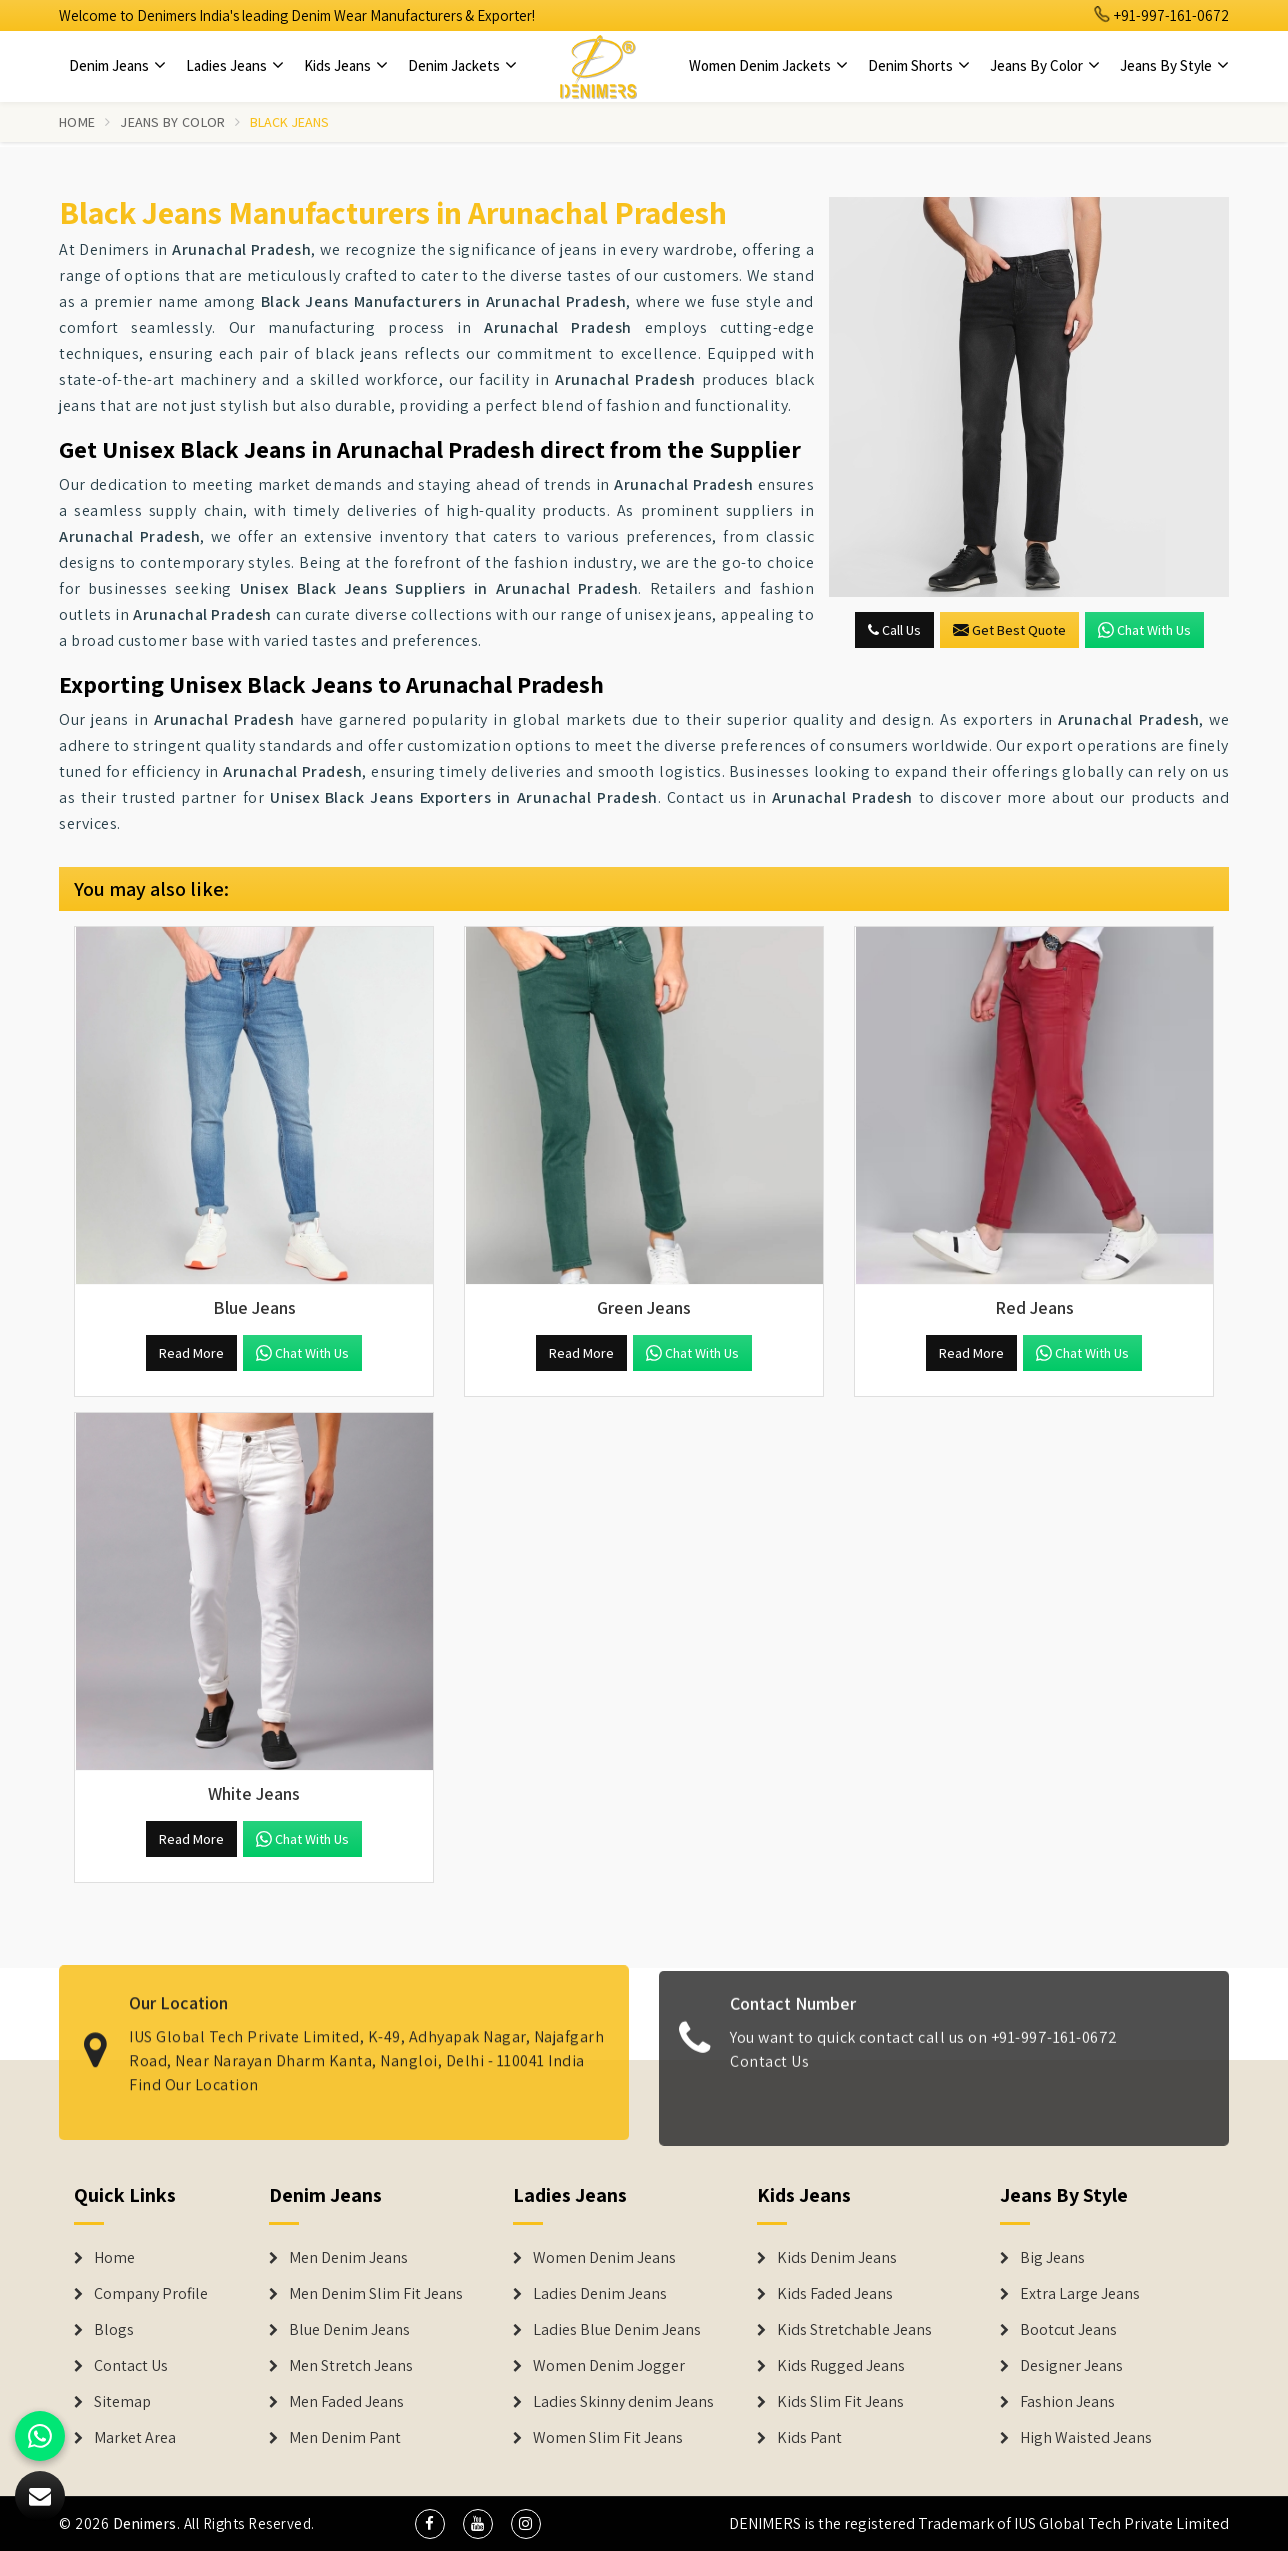 The height and width of the screenshot is (2551, 1288). What do you see at coordinates (1080, 2294) in the screenshot?
I see `Extra Large Jeans [Denim Shorts]` at bounding box center [1080, 2294].